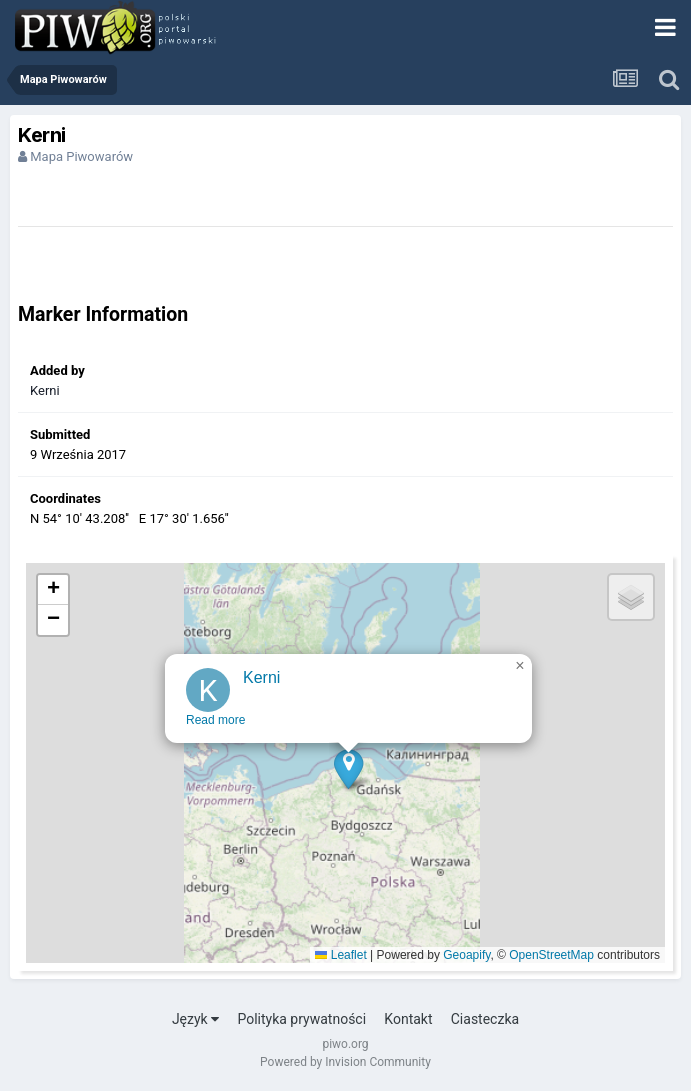 This screenshot has width=691, height=1091. Describe the element at coordinates (195, 1019) in the screenshot. I see `Język` at that location.